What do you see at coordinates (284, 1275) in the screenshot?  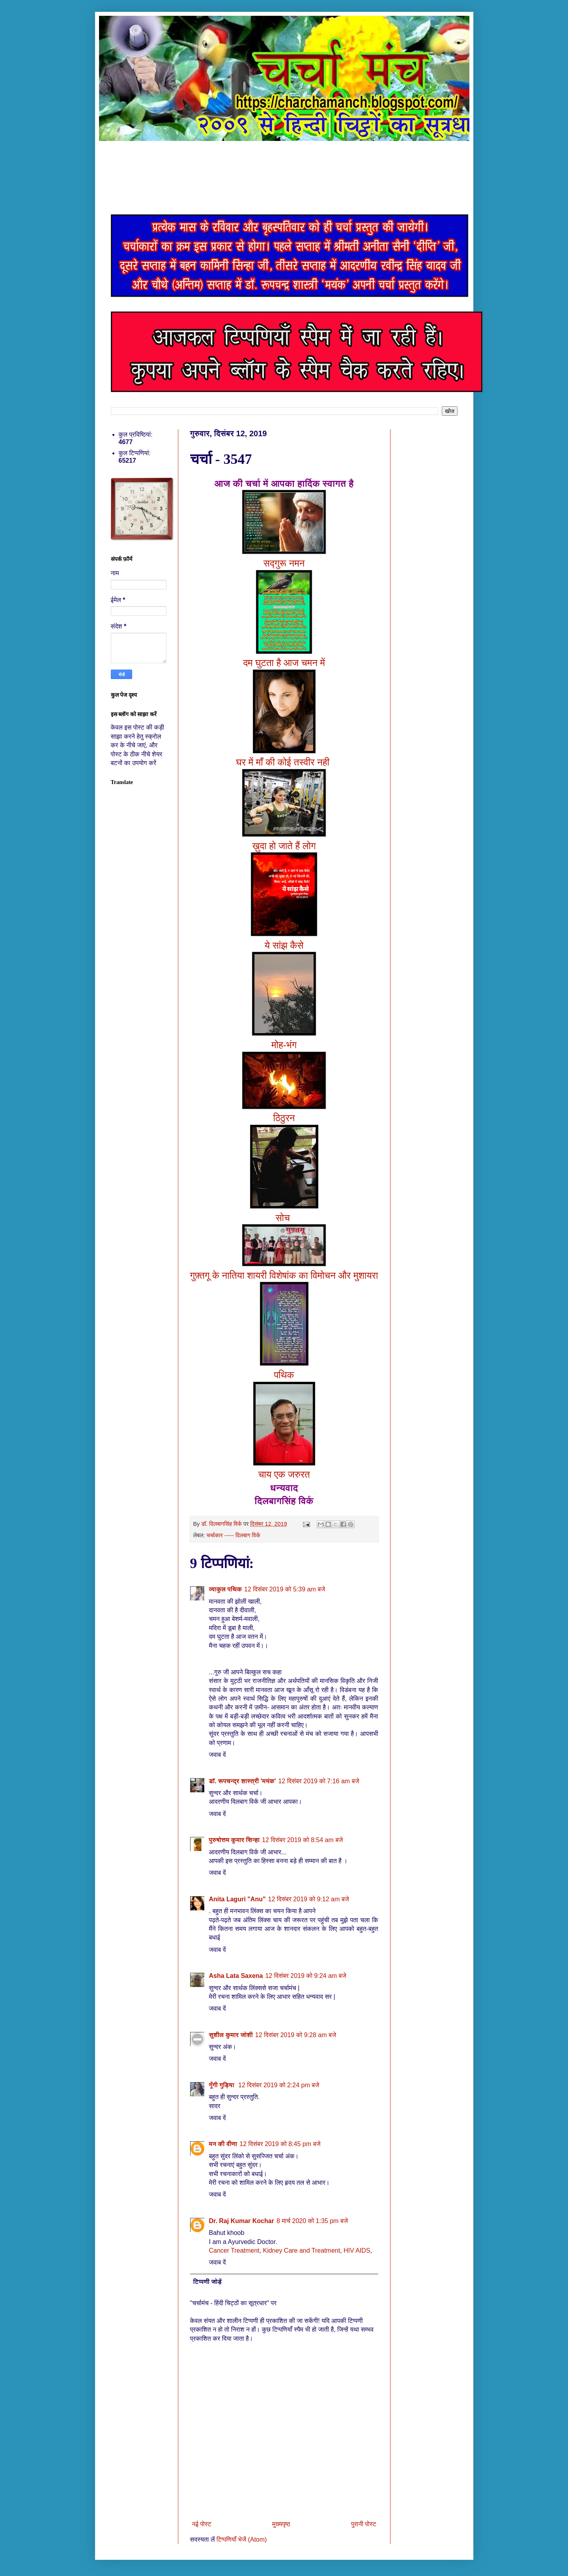 I see `गुफ़्तगू के नातिया शायरी विशेषांक का विमोचन और मुशायरा` at bounding box center [284, 1275].